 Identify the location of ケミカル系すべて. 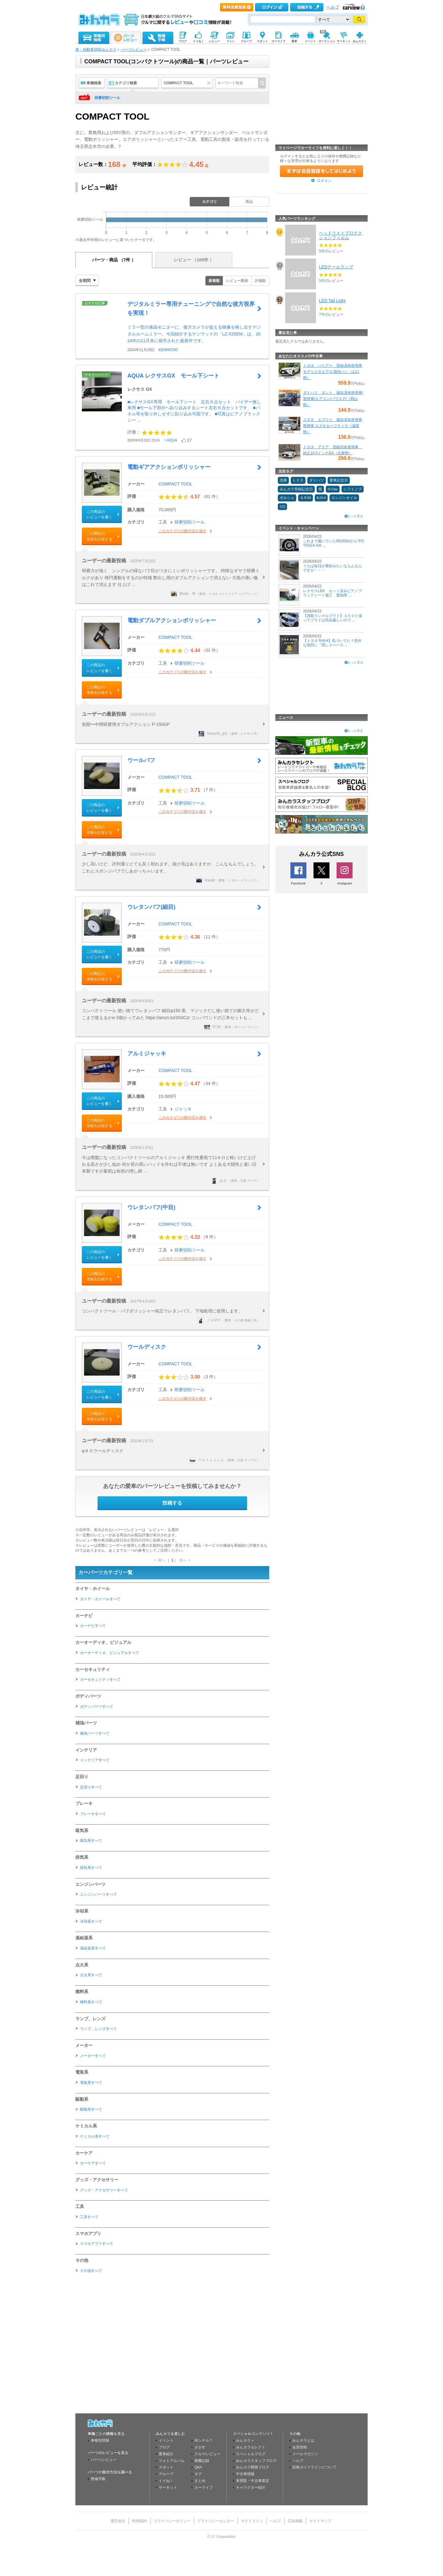
(95, 2136).